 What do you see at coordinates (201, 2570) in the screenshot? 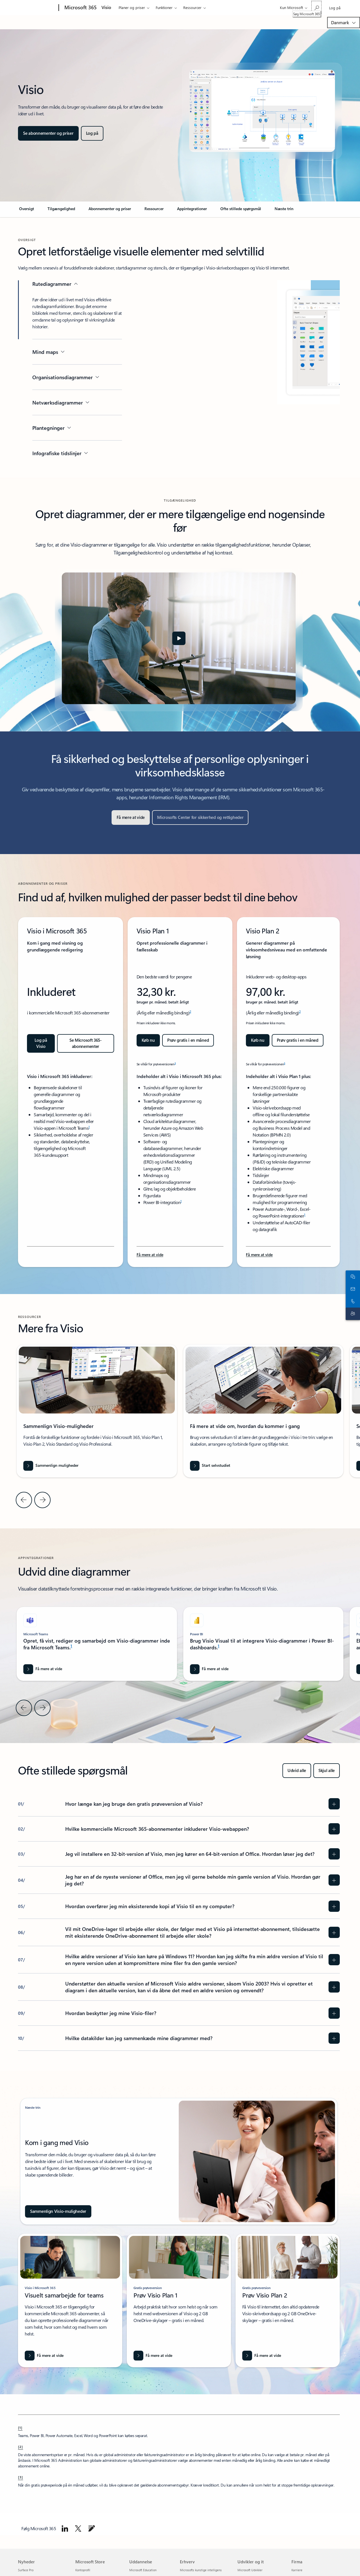
I see `Microsofts kunstige intelligens [Microsofts kunstige intelligens Erhverv]` at bounding box center [201, 2570].